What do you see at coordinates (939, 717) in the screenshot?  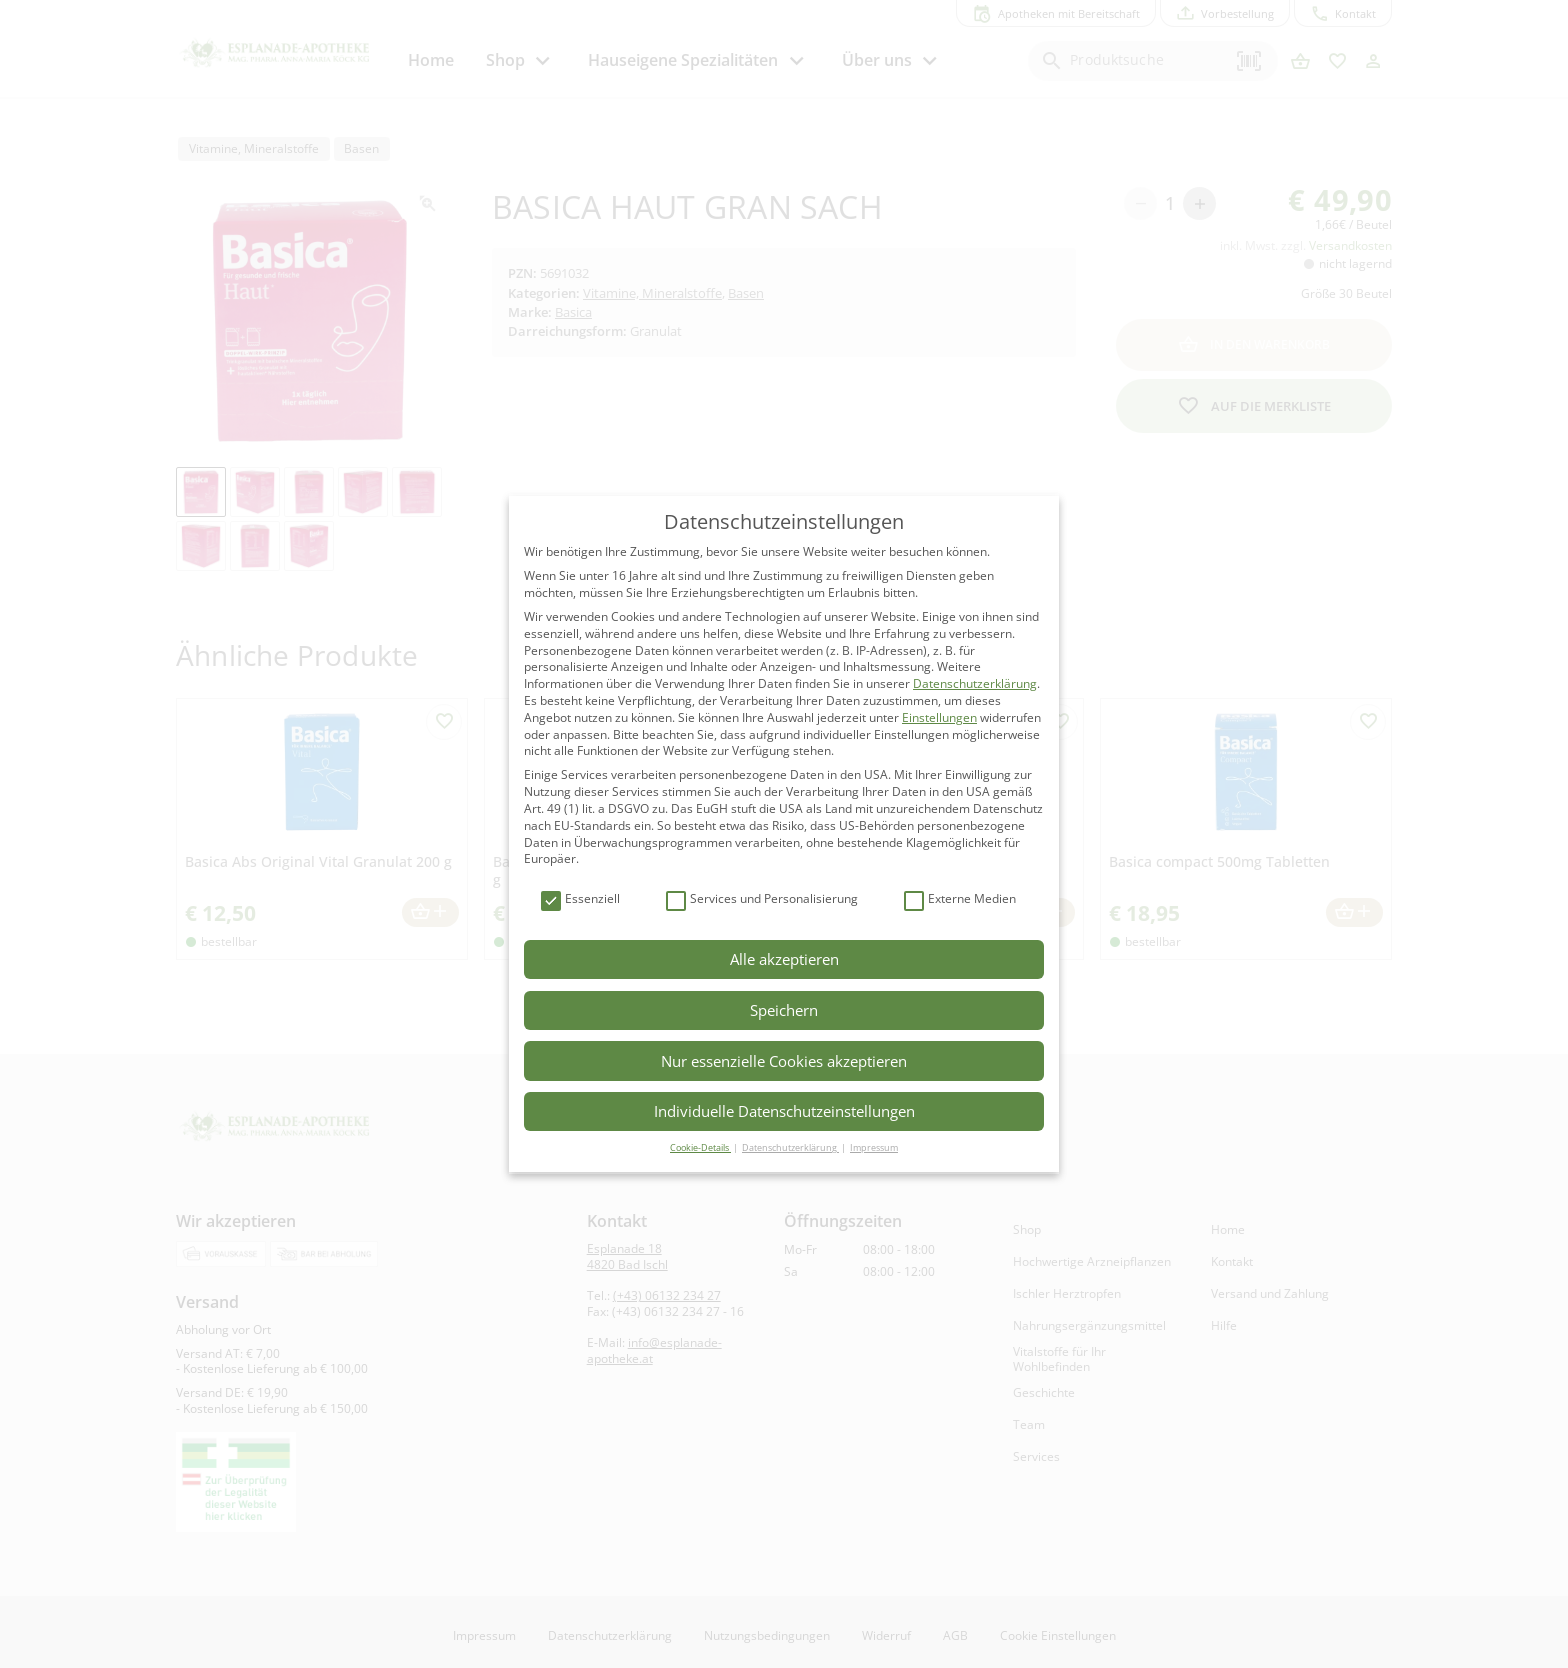 I see `Einstellungen` at bounding box center [939, 717].